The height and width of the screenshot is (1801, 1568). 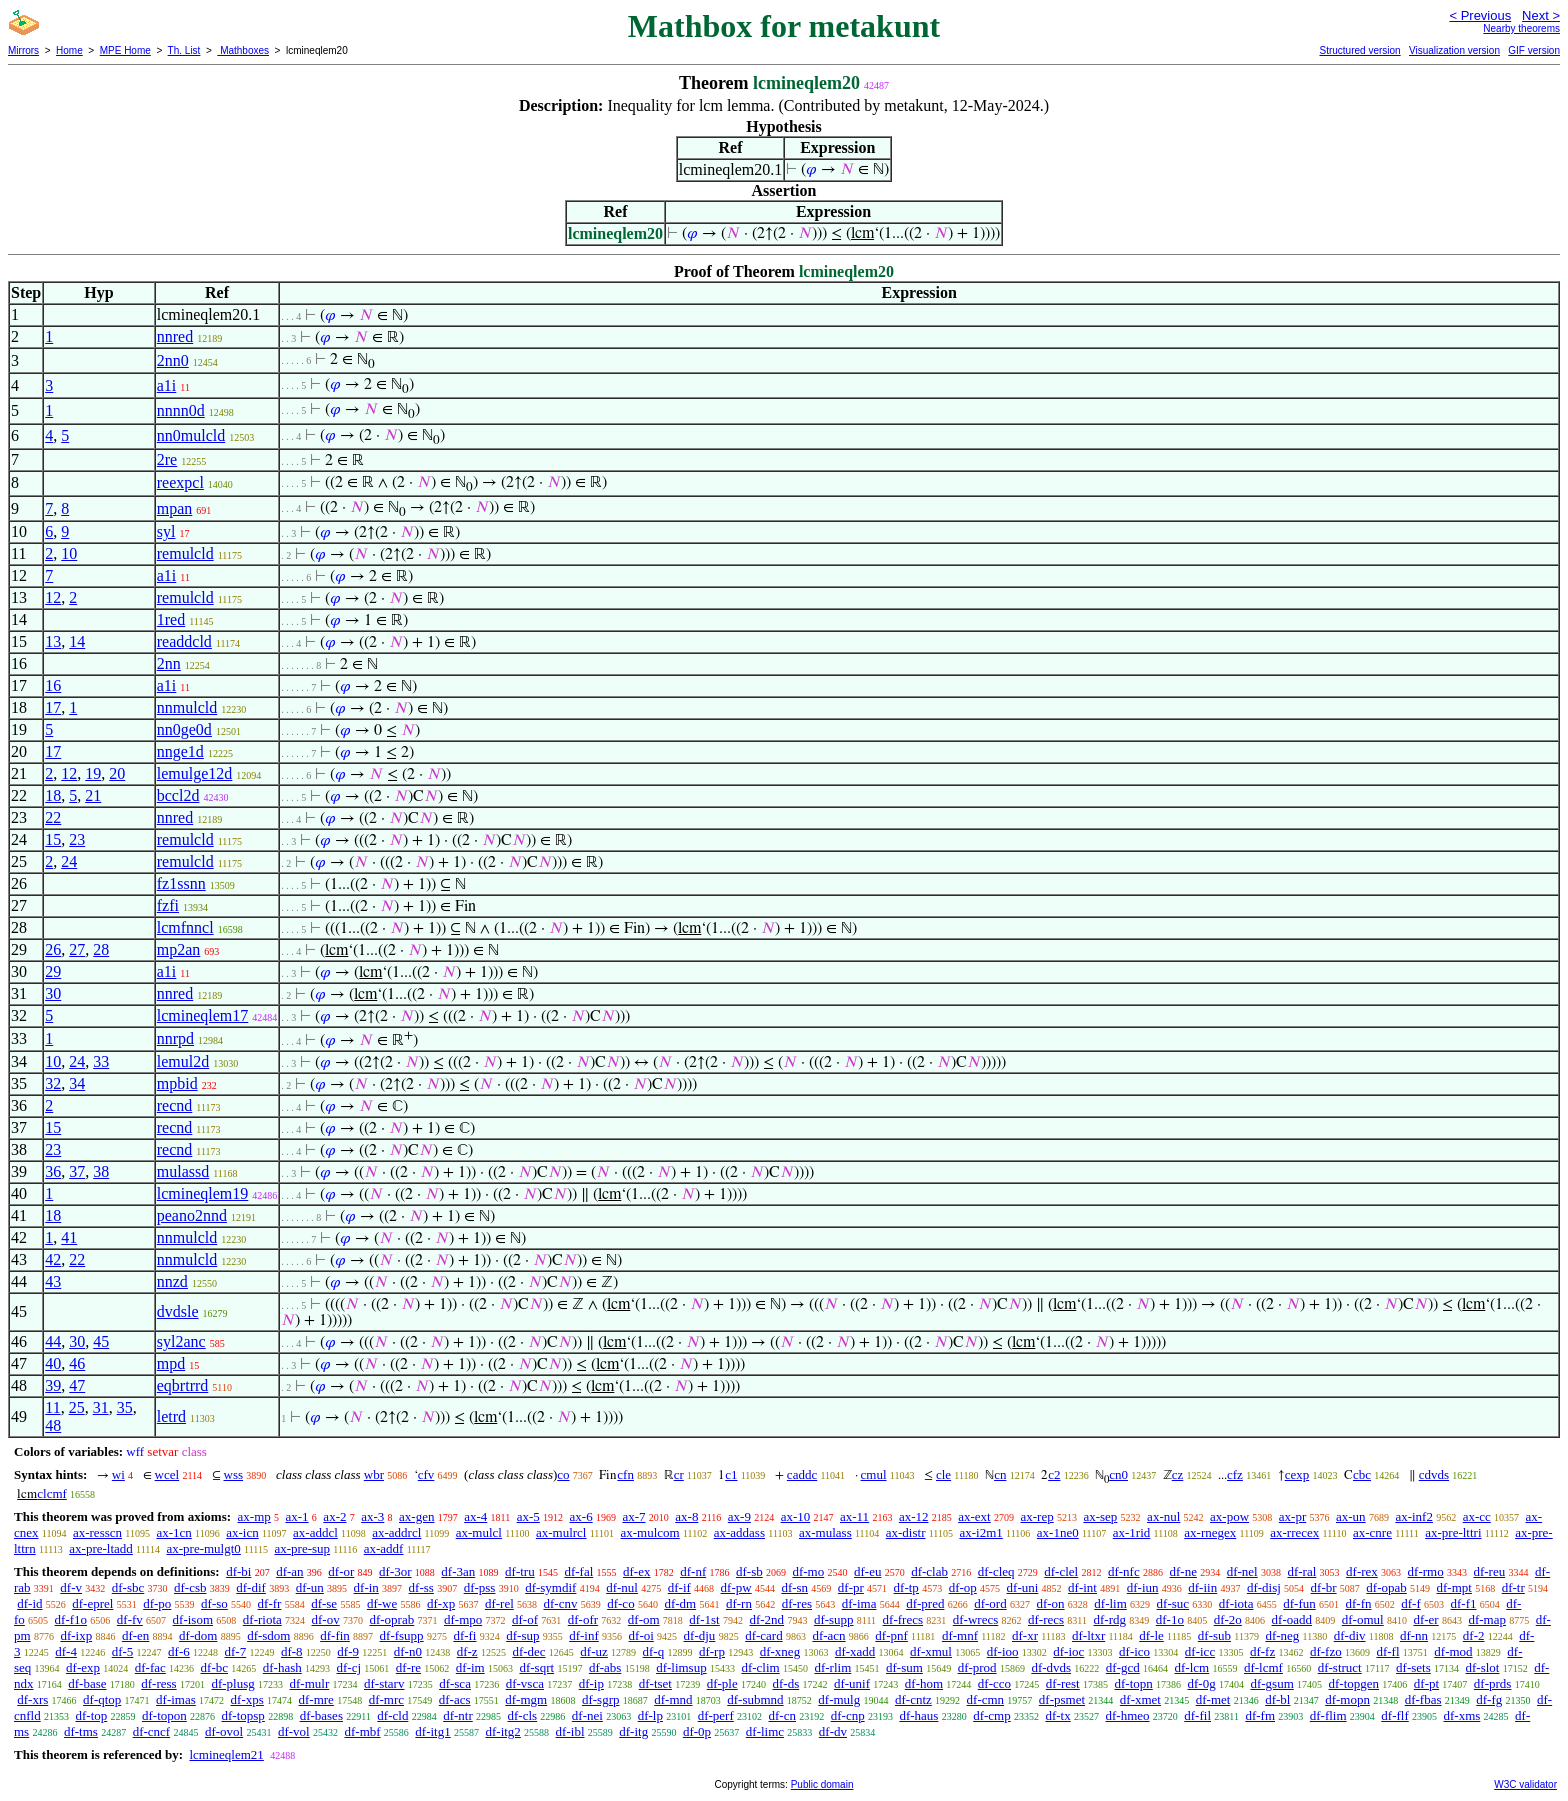 I want to click on df-pt, so click(x=1426, y=1683).